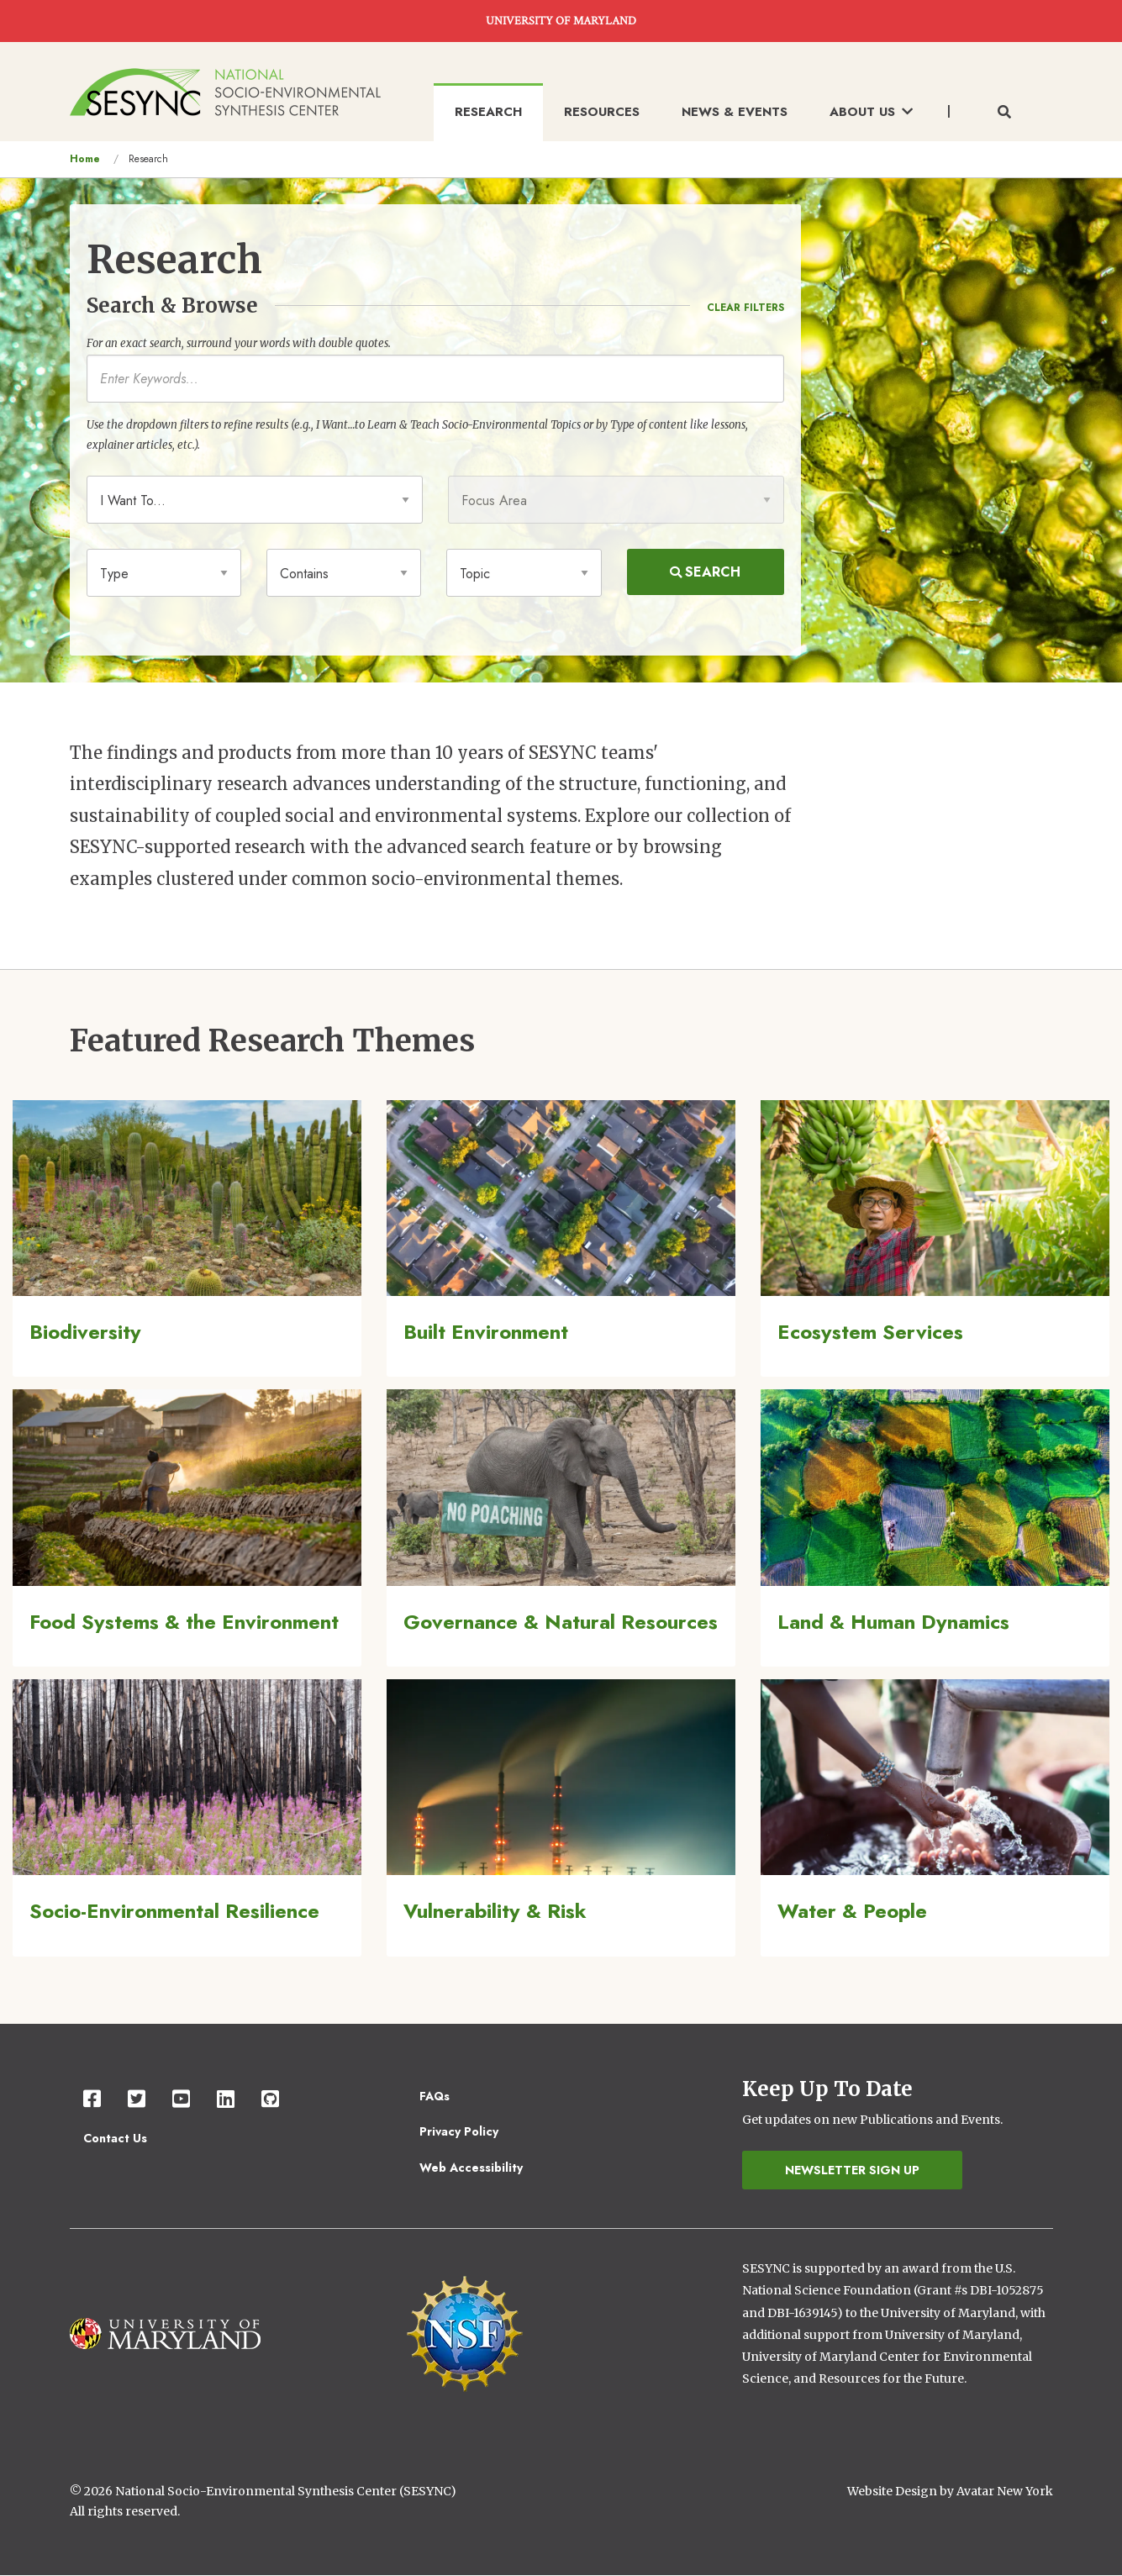  What do you see at coordinates (434, 2096) in the screenshot?
I see `FAQs` at bounding box center [434, 2096].